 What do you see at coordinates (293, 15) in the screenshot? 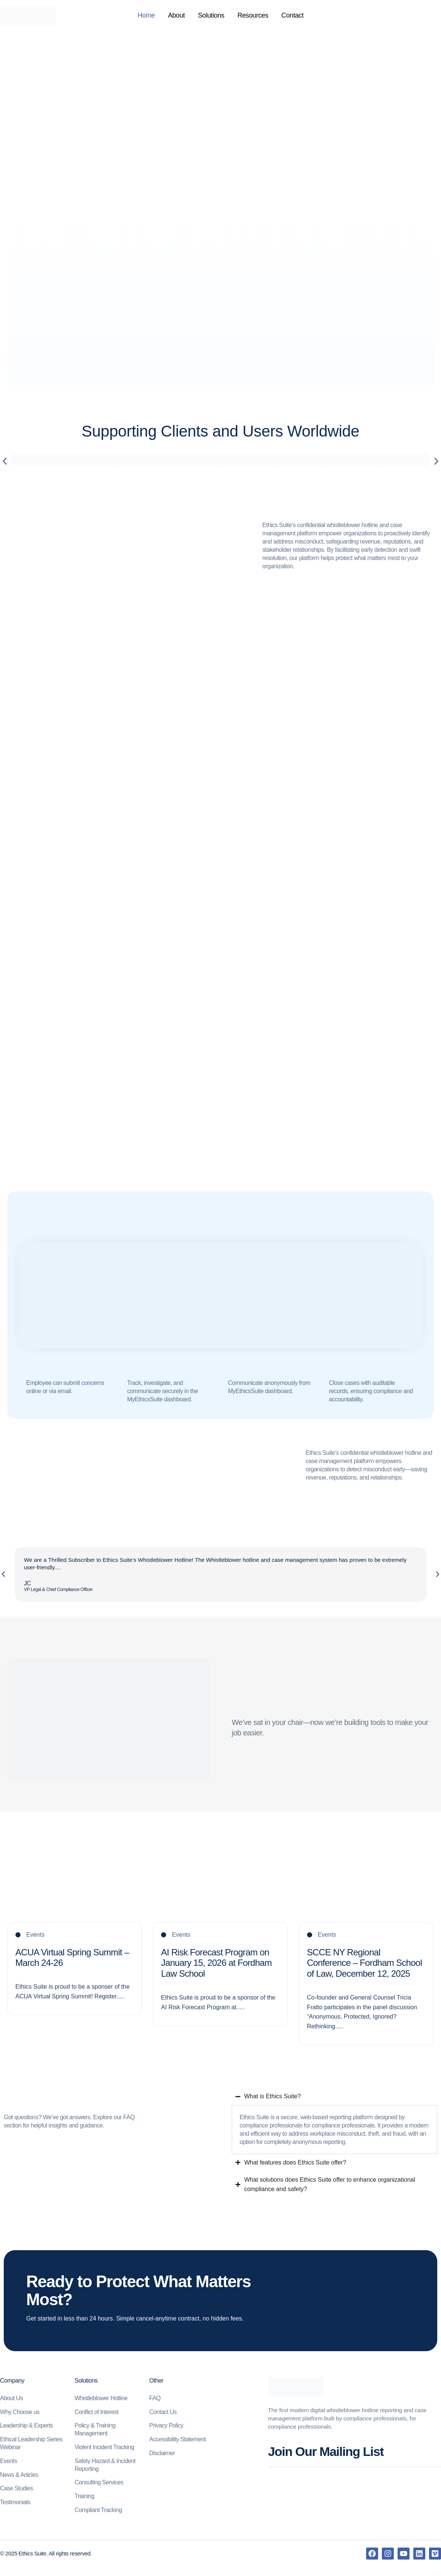
I see `Contact` at bounding box center [293, 15].